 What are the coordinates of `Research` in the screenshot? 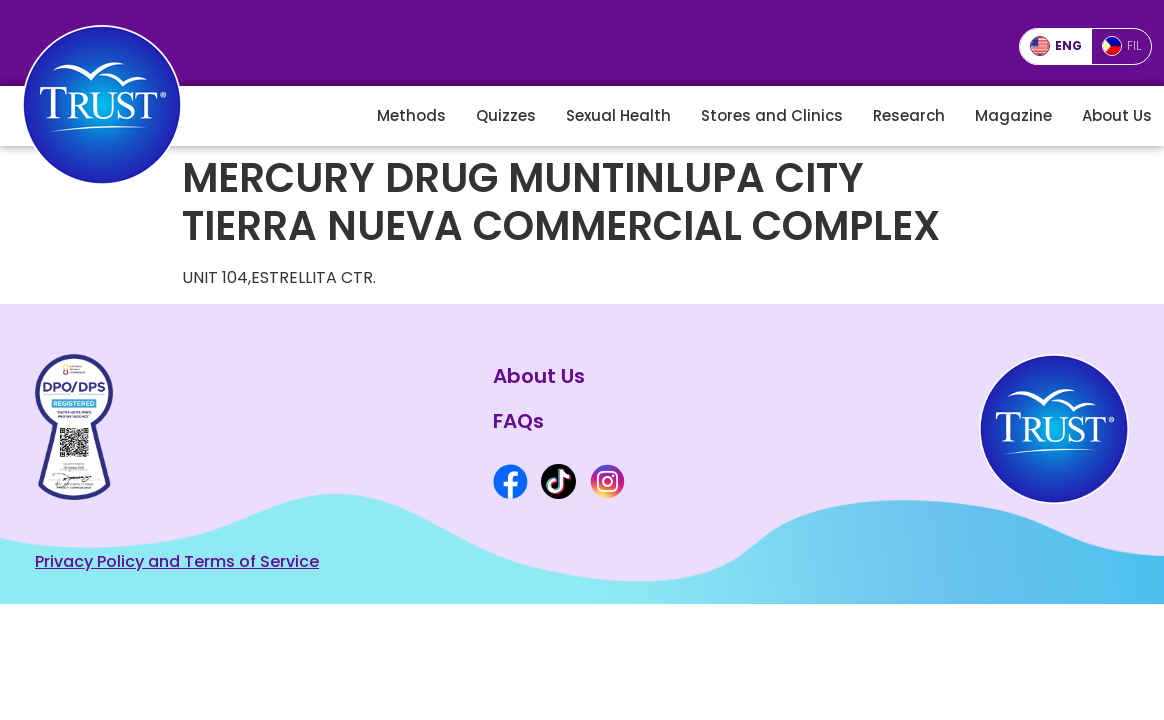 It's located at (909, 115).